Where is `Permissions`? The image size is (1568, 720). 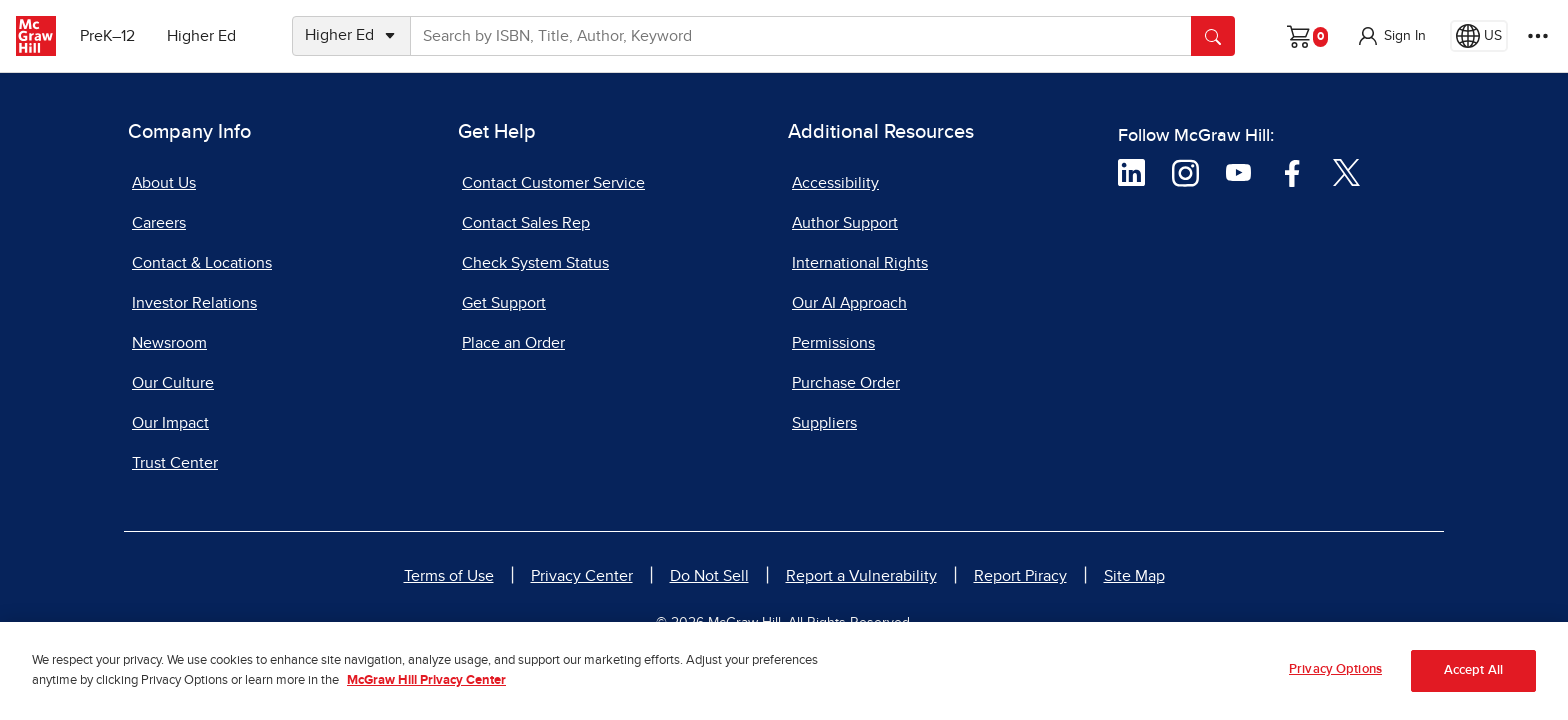 Permissions is located at coordinates (833, 343).